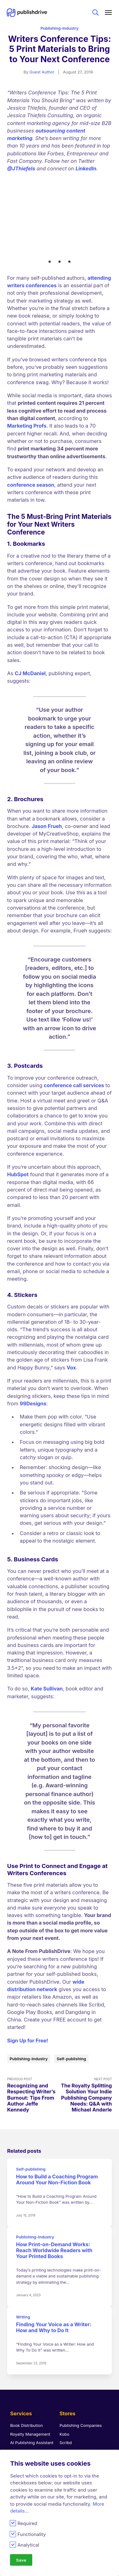  I want to click on Required, so click(27, 2523).